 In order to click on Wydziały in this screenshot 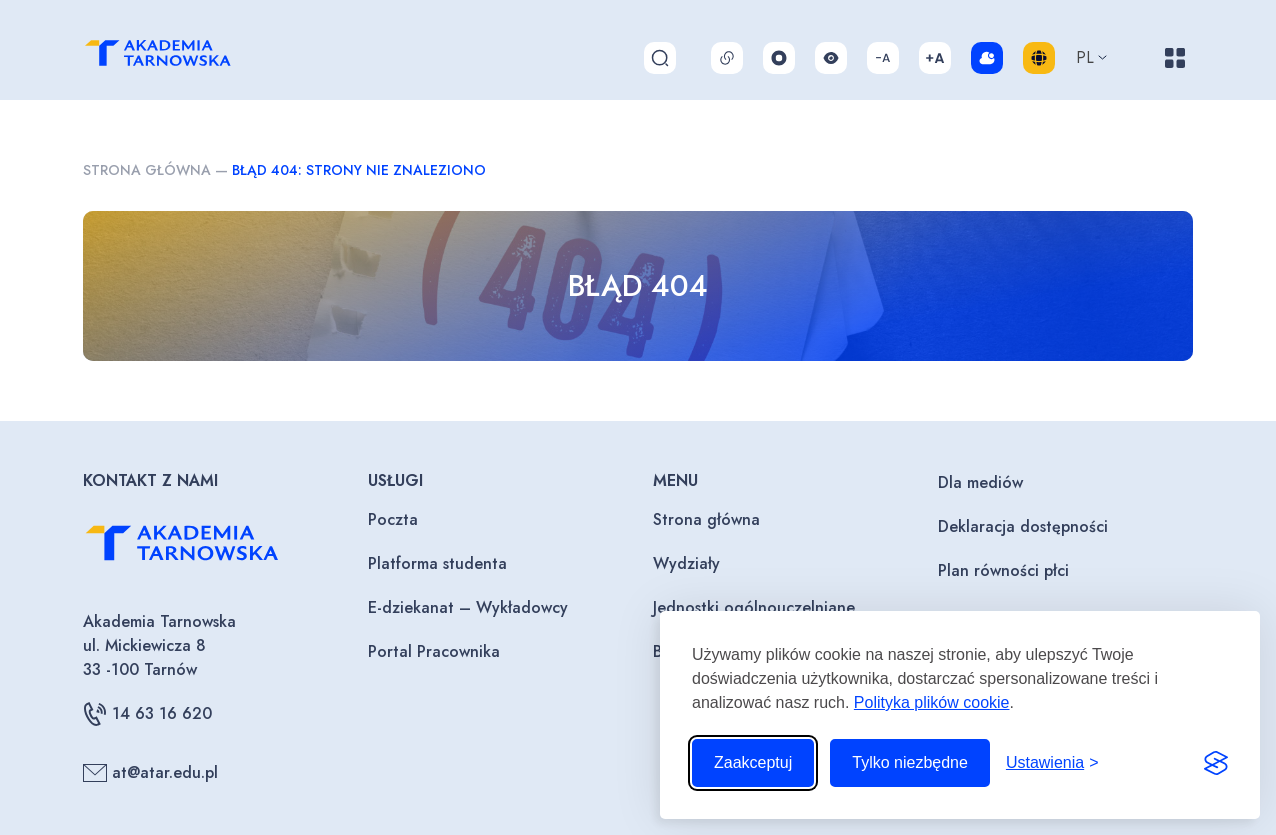, I will do `click(686, 563)`.